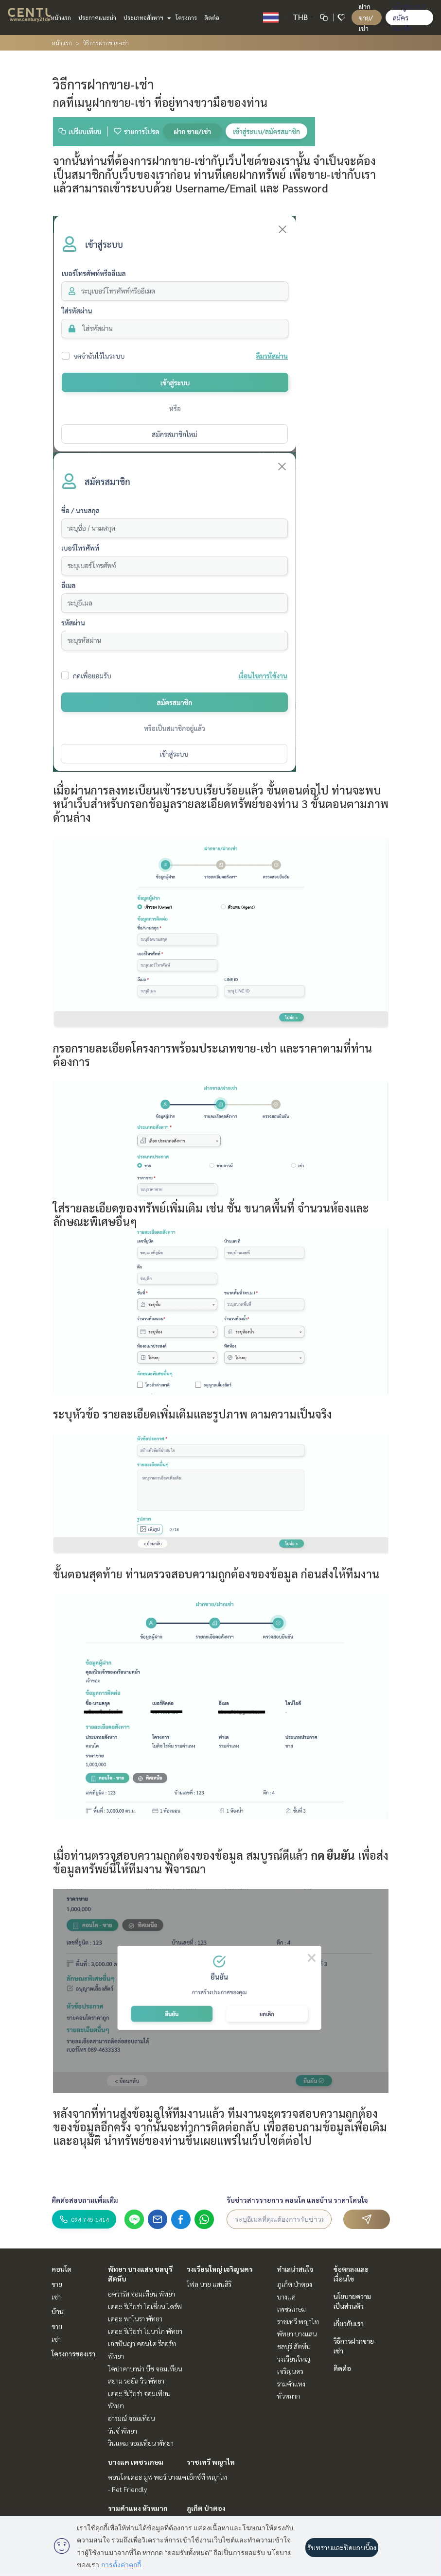 This screenshot has width=441, height=2576. Describe the element at coordinates (349, 2323) in the screenshot. I see `เกี่ยวกับเรา` at that location.